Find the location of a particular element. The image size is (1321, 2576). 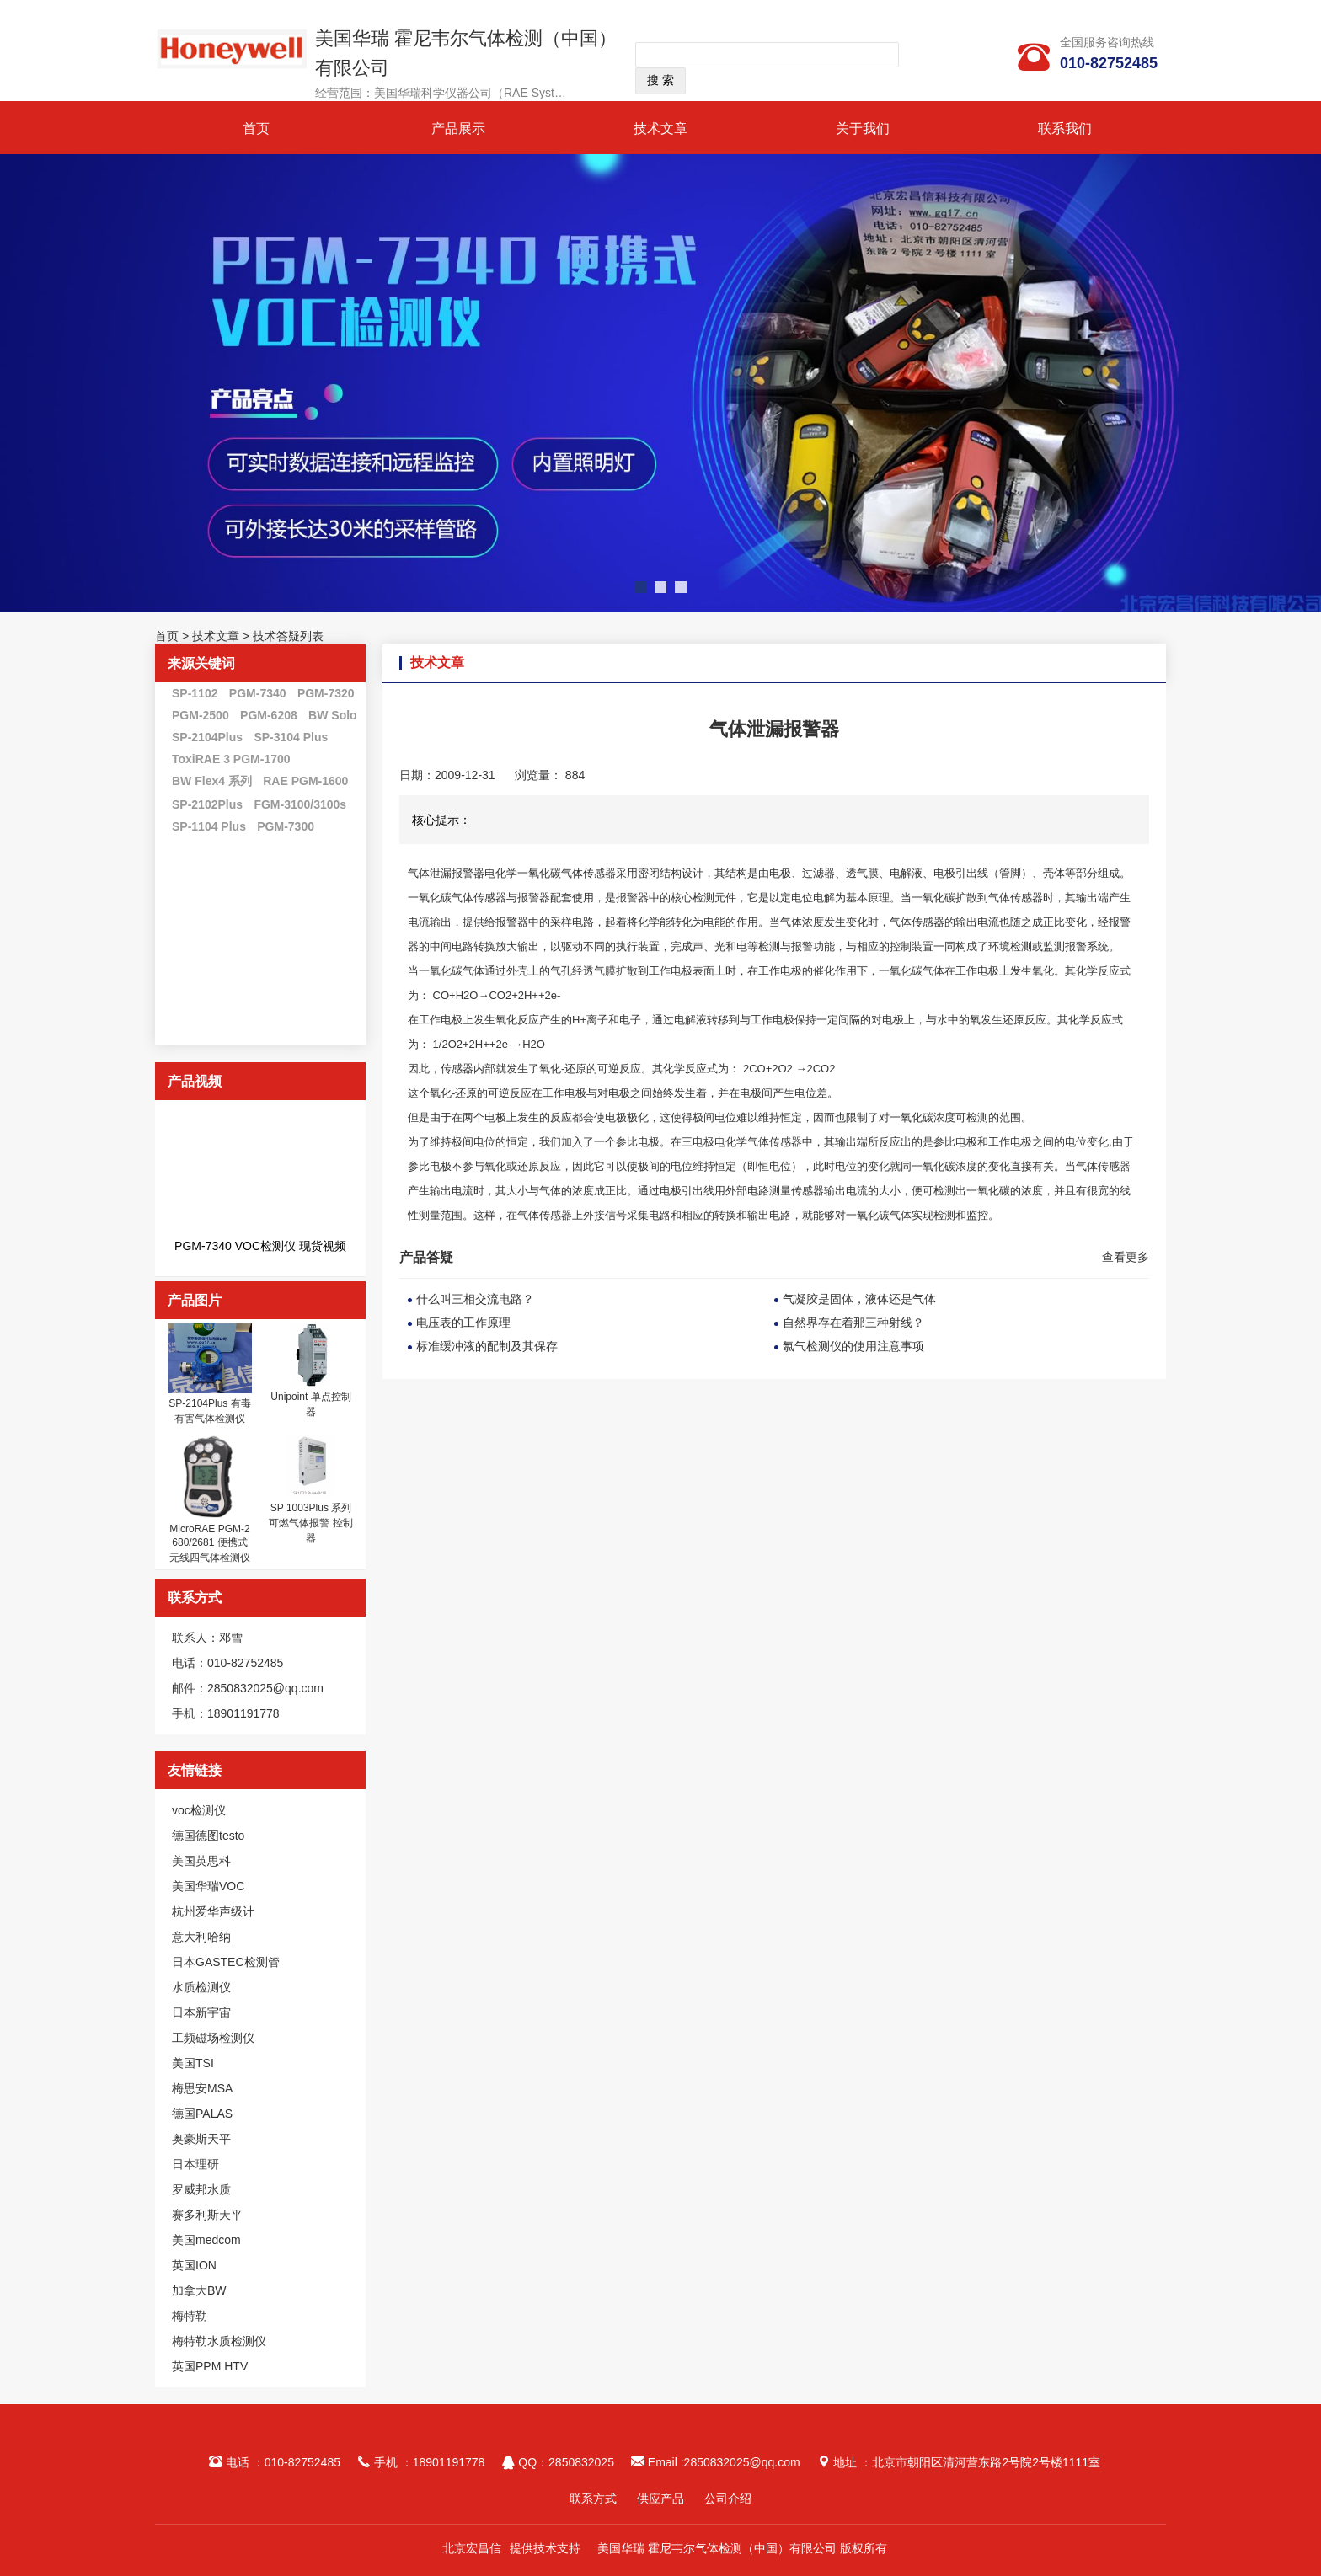

梅特勒水质检测仪 is located at coordinates (219, 2341).